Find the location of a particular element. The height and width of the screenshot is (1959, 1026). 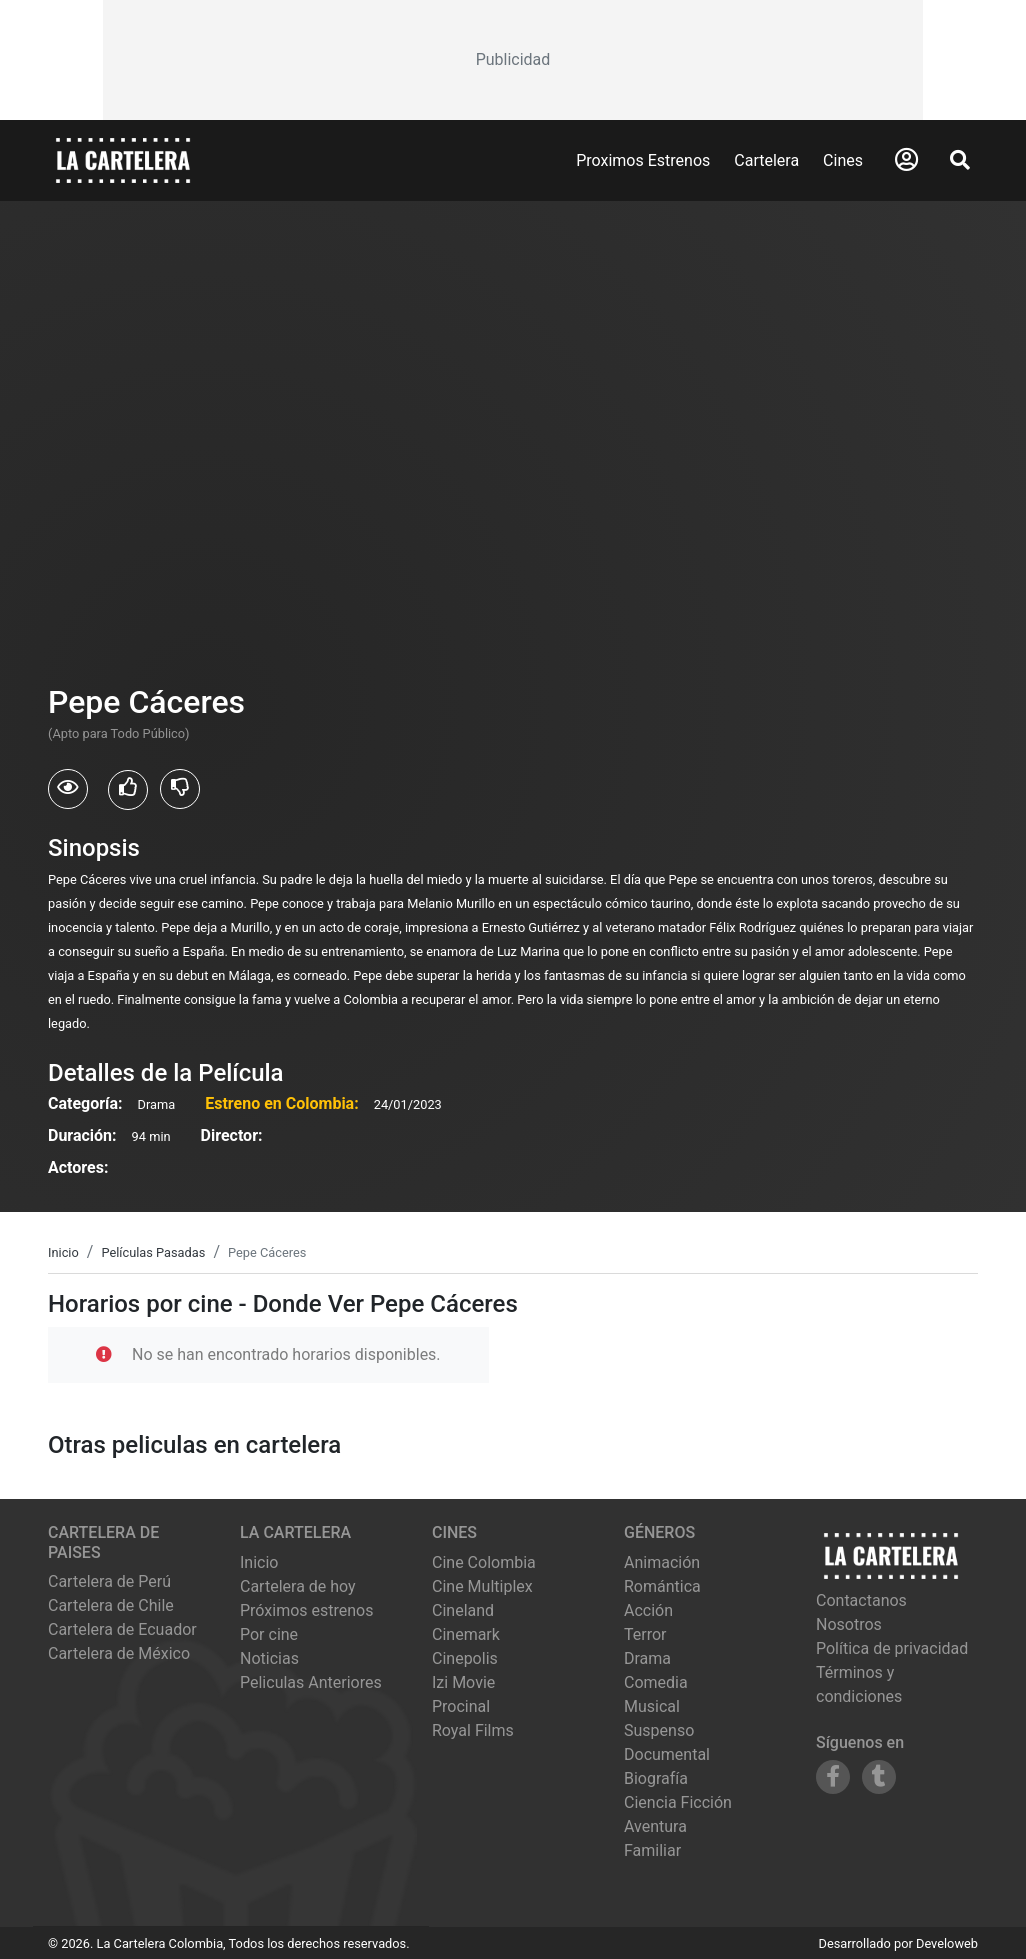

[Abrir Logueo] is located at coordinates (906, 160).